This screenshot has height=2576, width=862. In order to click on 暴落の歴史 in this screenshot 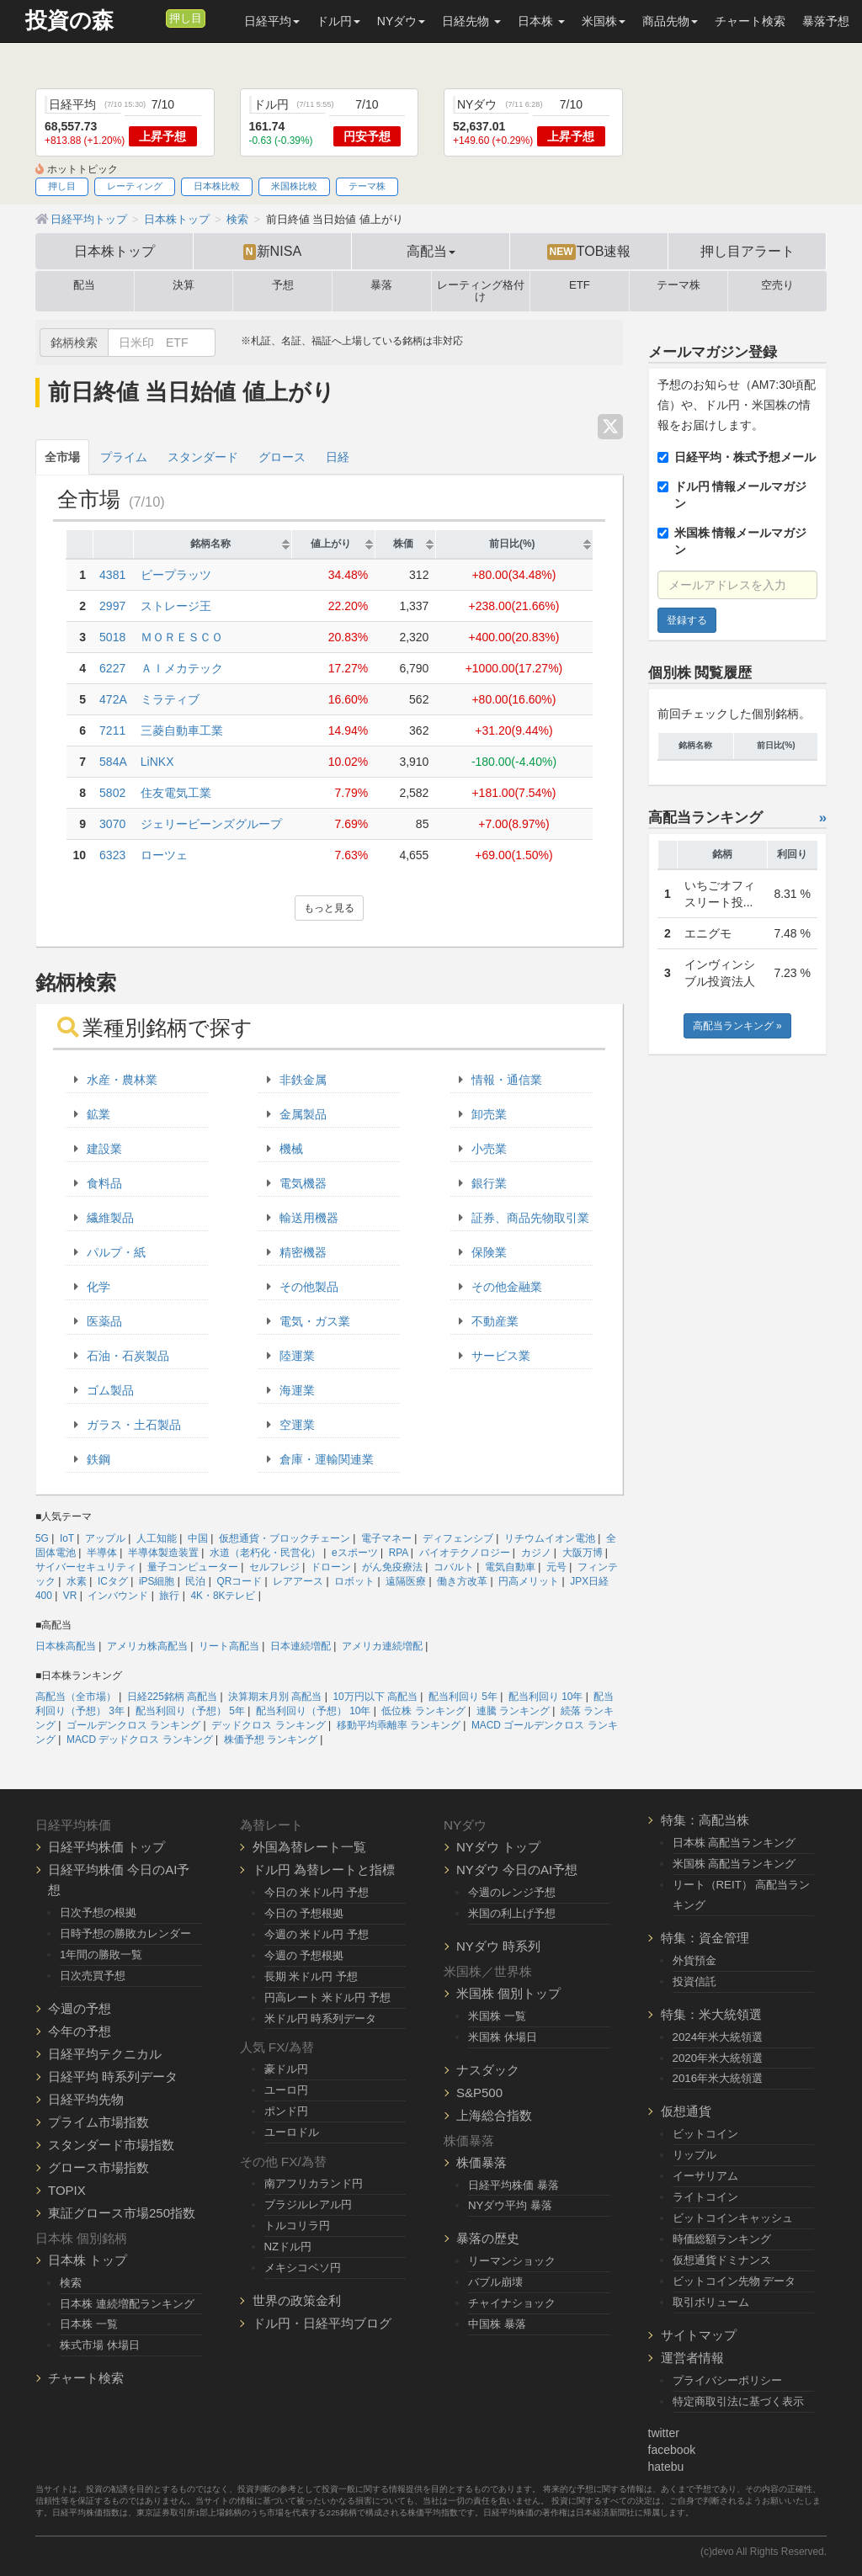, I will do `click(487, 2238)`.